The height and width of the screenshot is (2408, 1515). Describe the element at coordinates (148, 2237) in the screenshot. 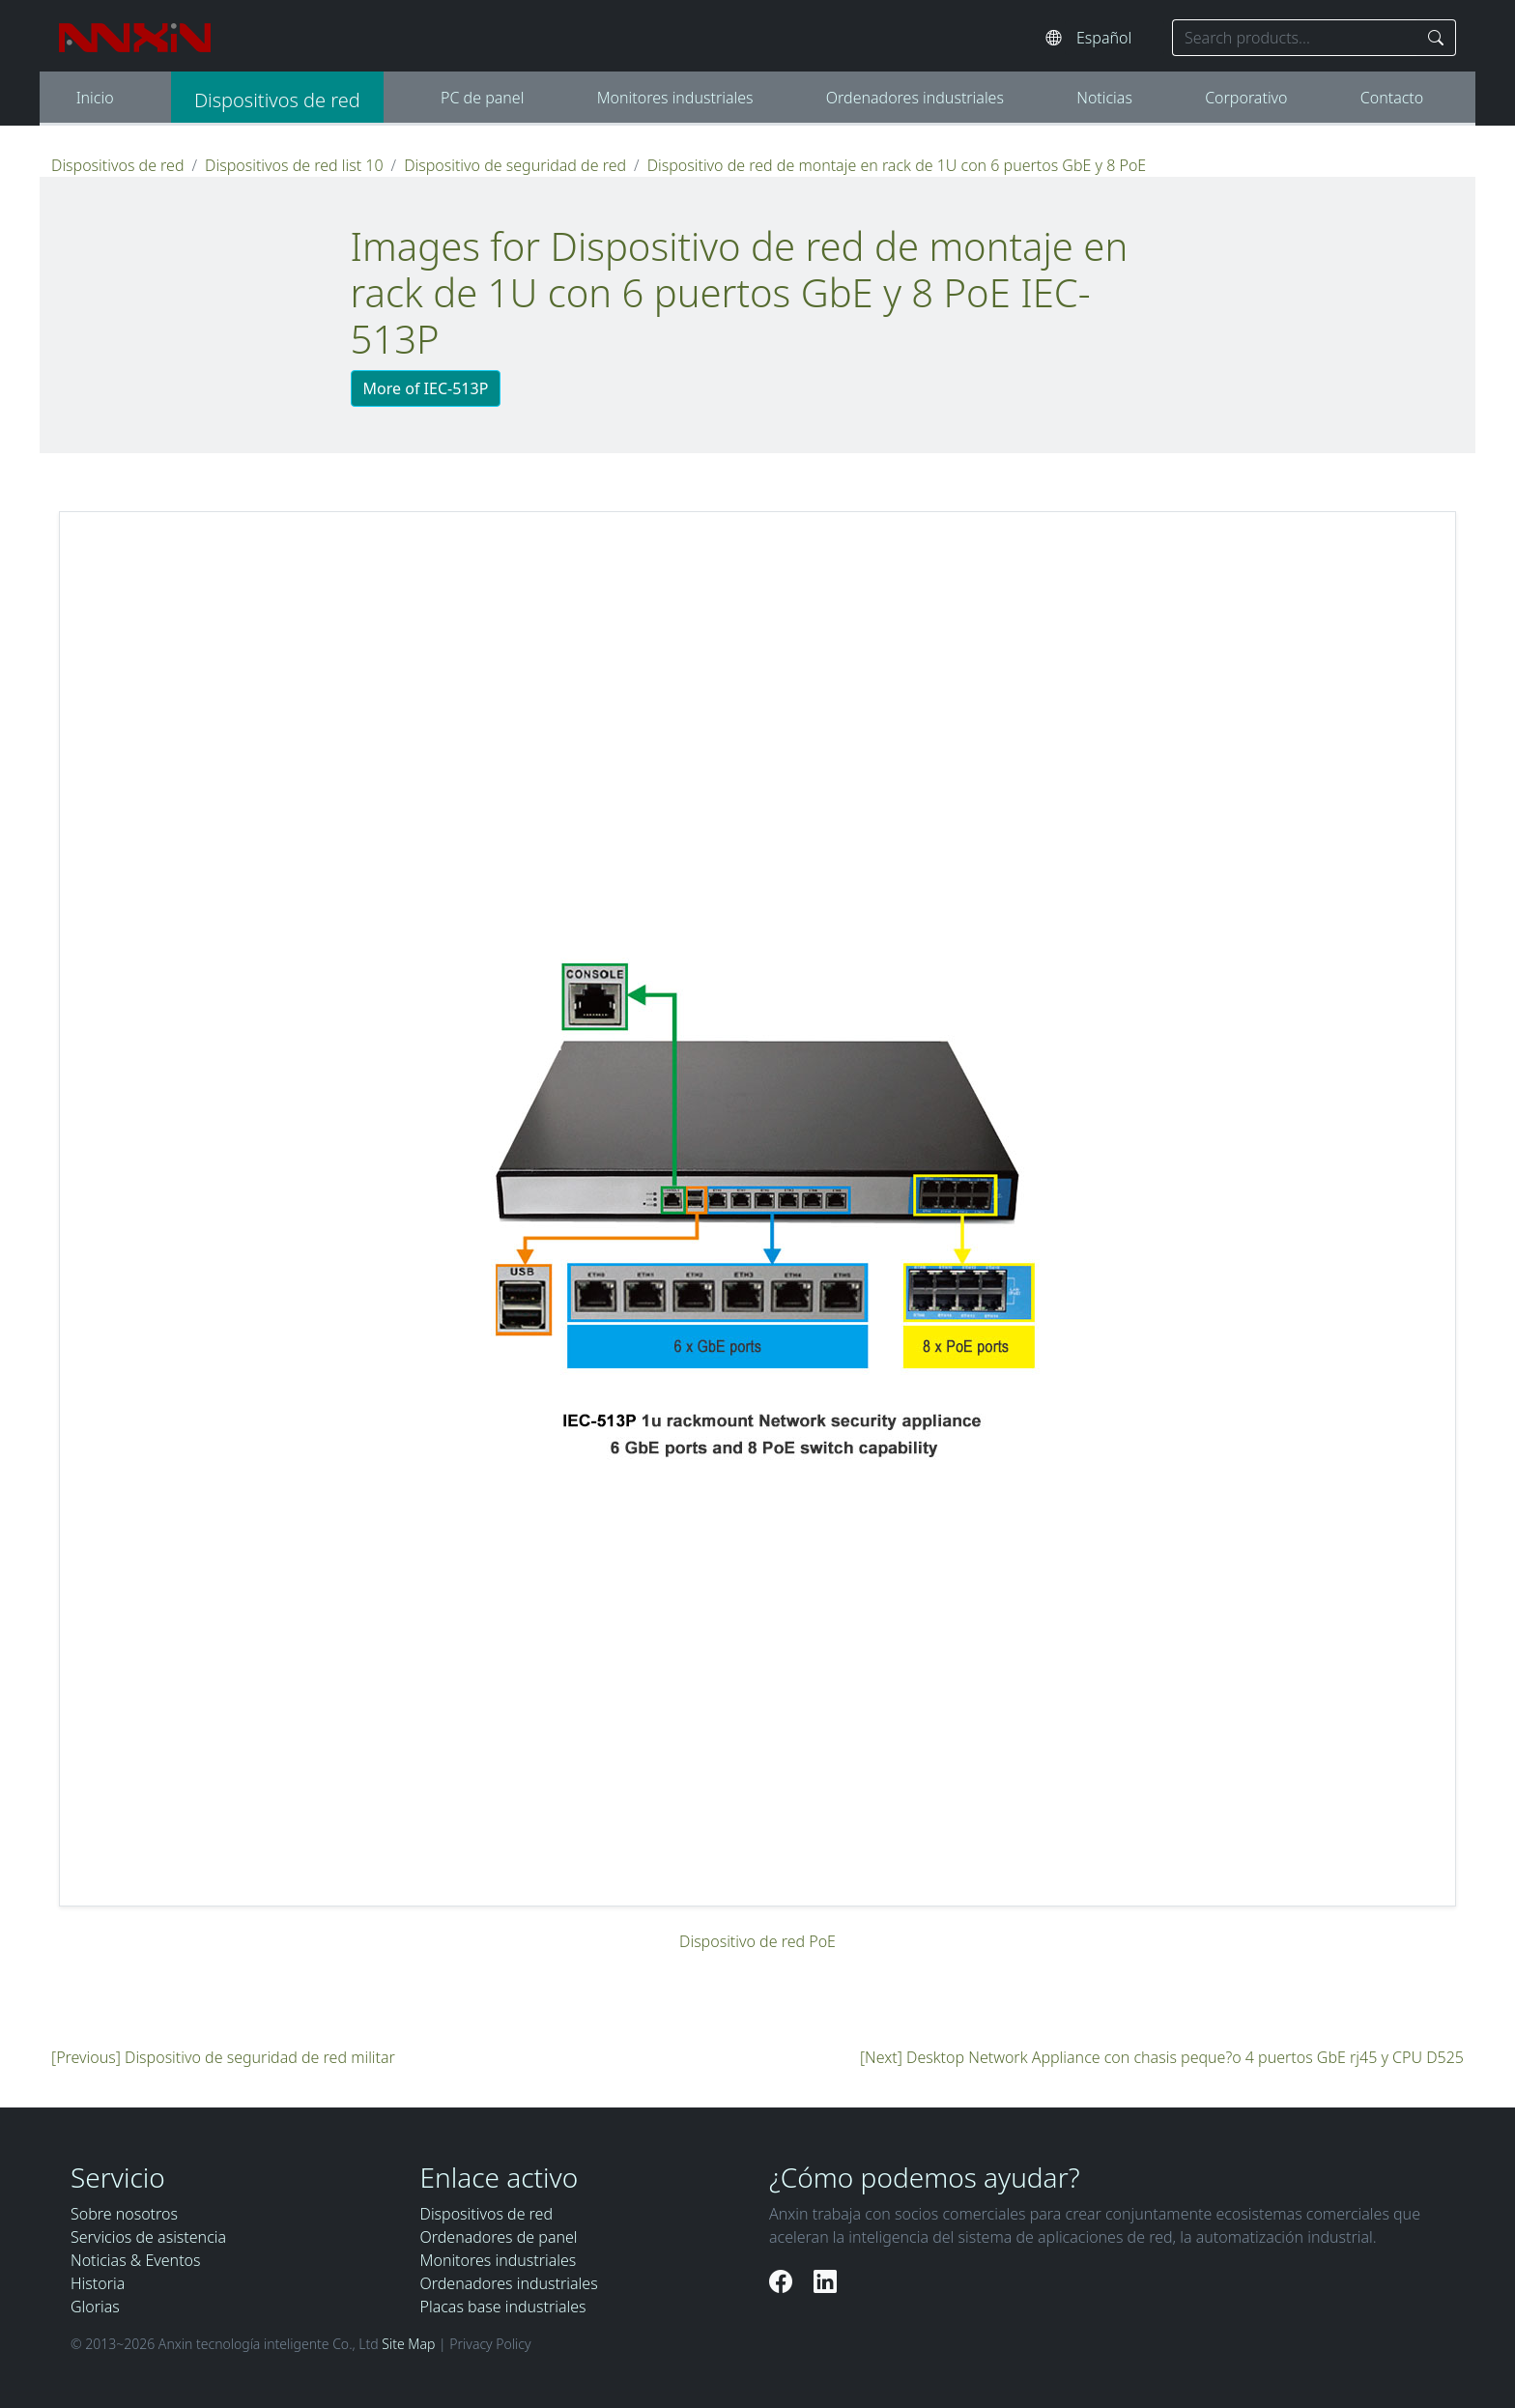

I see `Servicios de asistencia` at that location.